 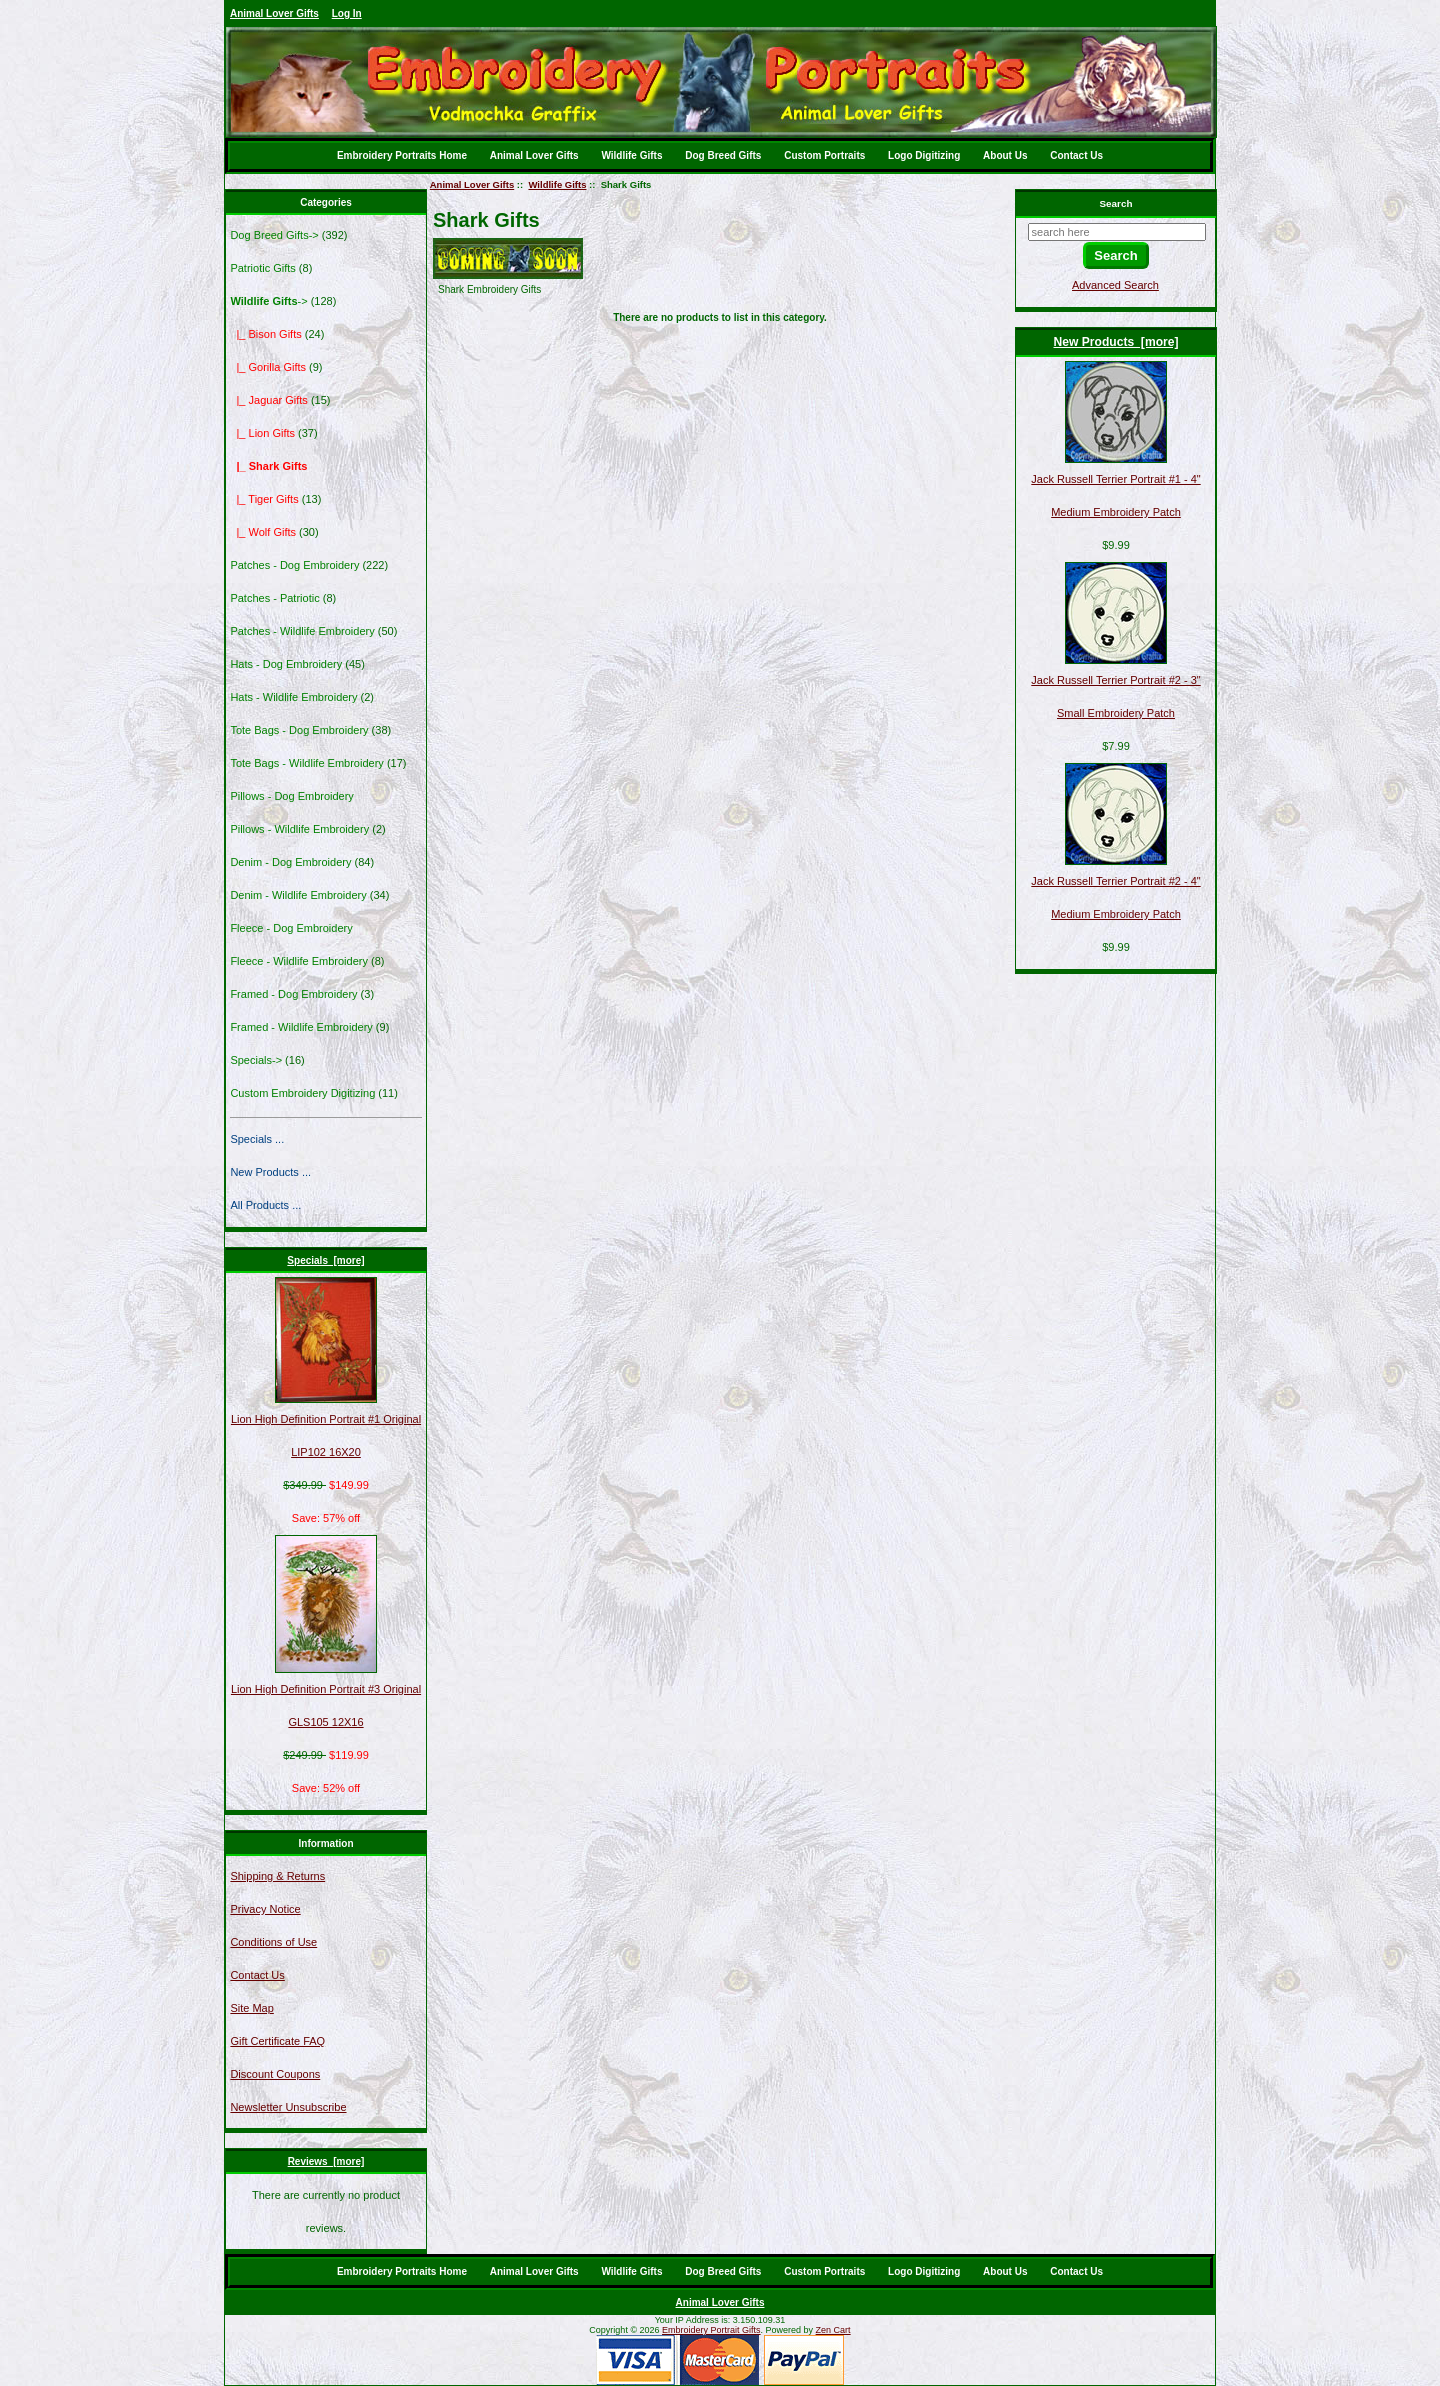 I want to click on Discount Coupons, so click(x=275, y=2074).